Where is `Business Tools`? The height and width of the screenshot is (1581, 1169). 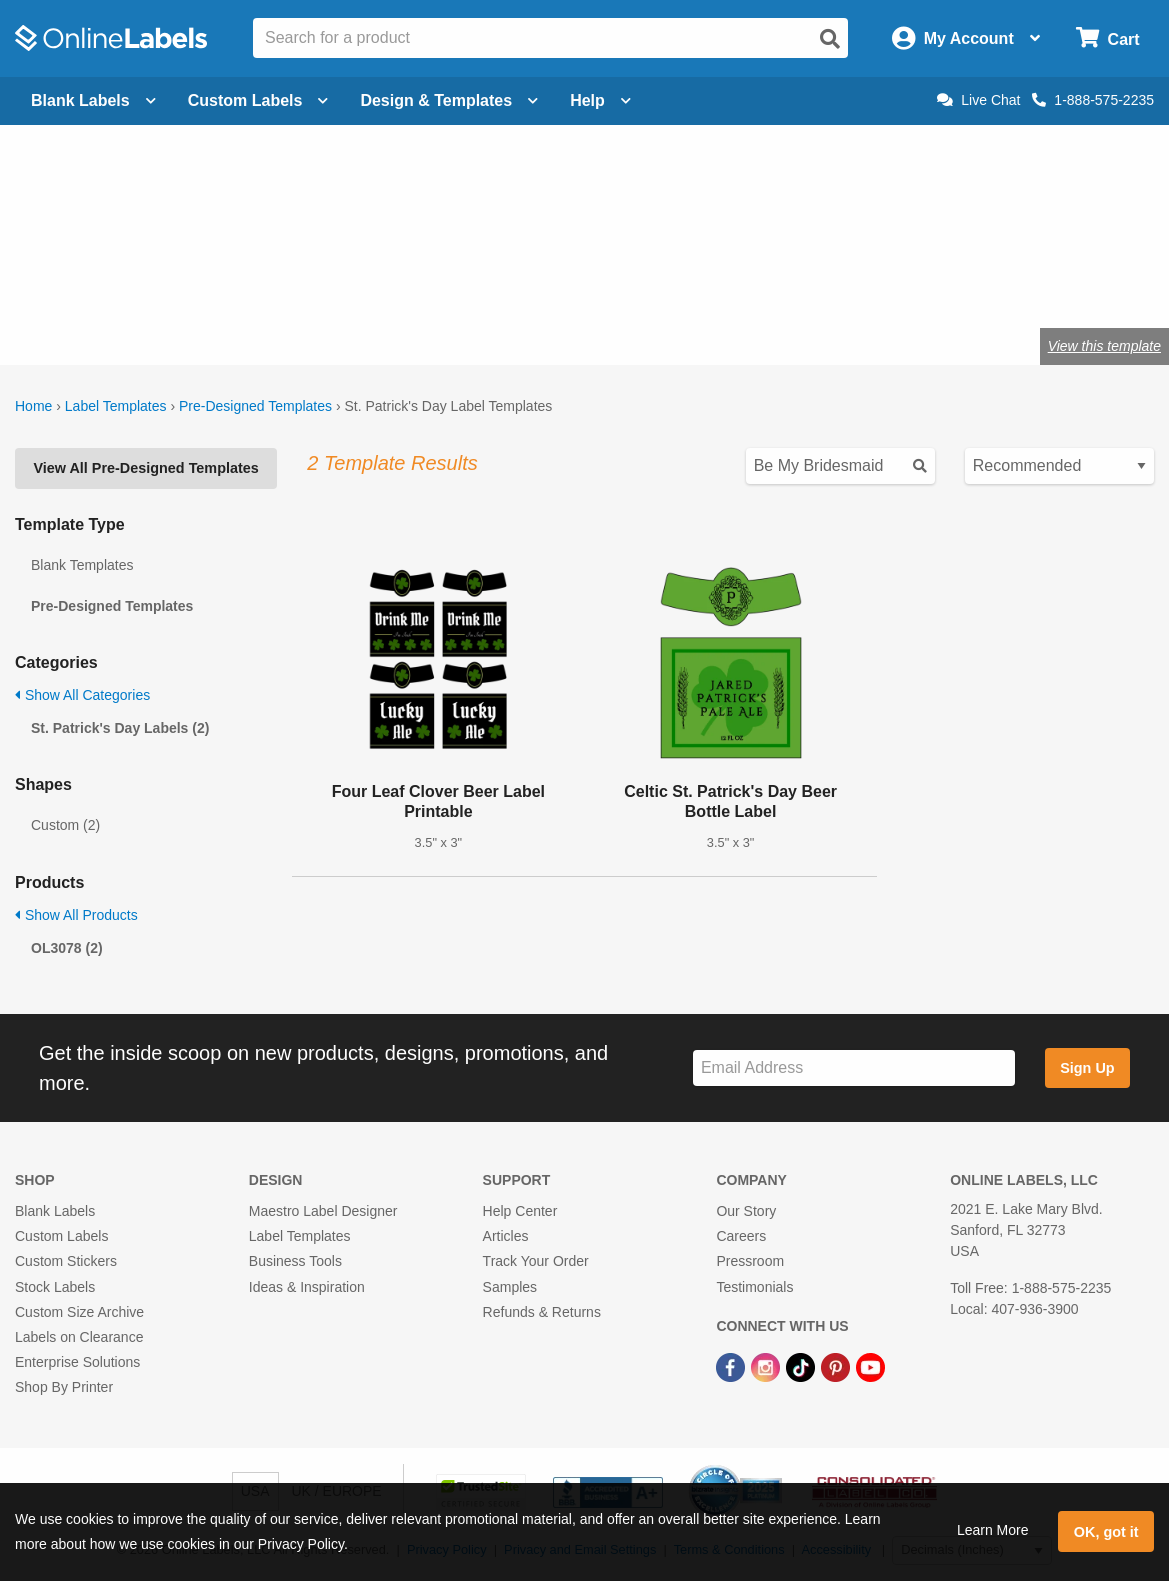 Business Tools is located at coordinates (295, 1261).